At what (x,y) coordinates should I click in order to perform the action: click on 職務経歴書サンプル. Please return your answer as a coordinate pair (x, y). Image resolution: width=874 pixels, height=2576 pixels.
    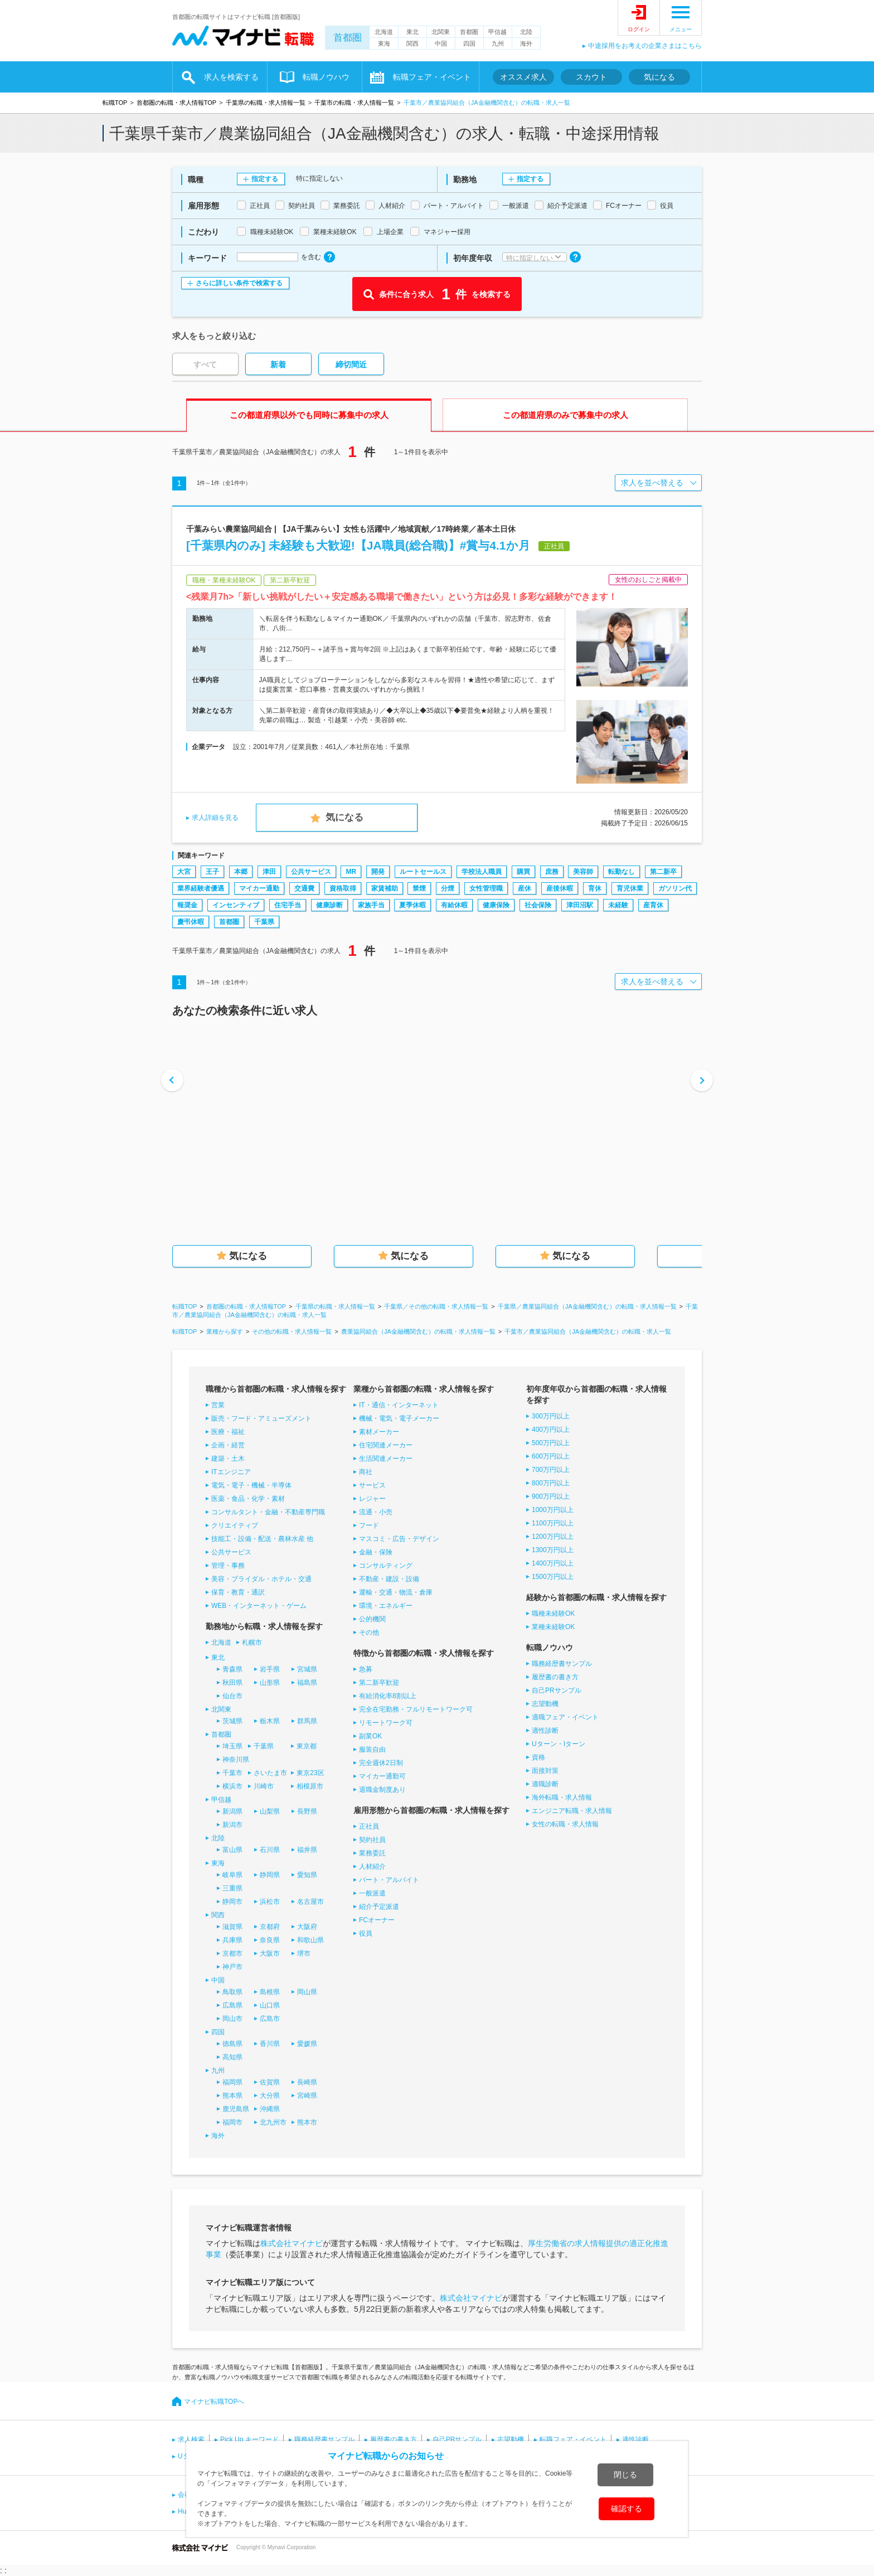
    Looking at the image, I should click on (562, 1664).